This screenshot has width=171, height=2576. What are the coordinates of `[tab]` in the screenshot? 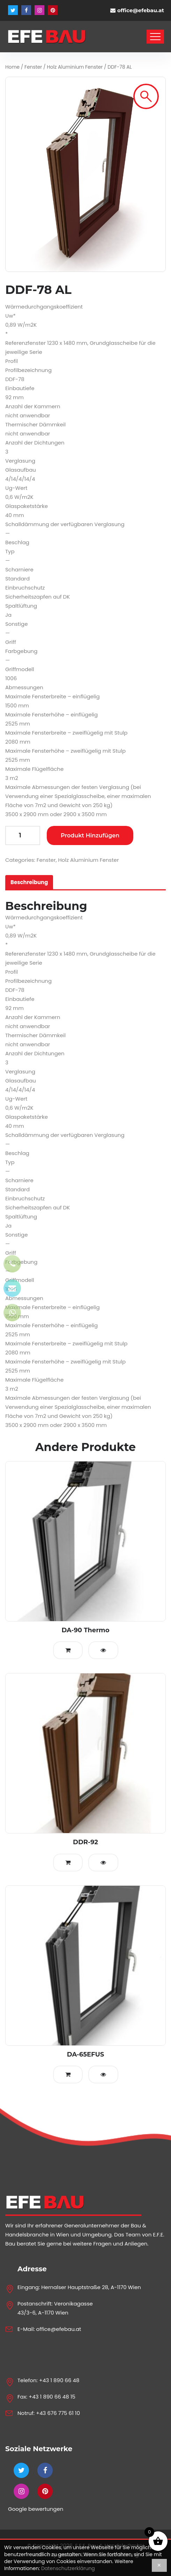 It's located at (29, 882).